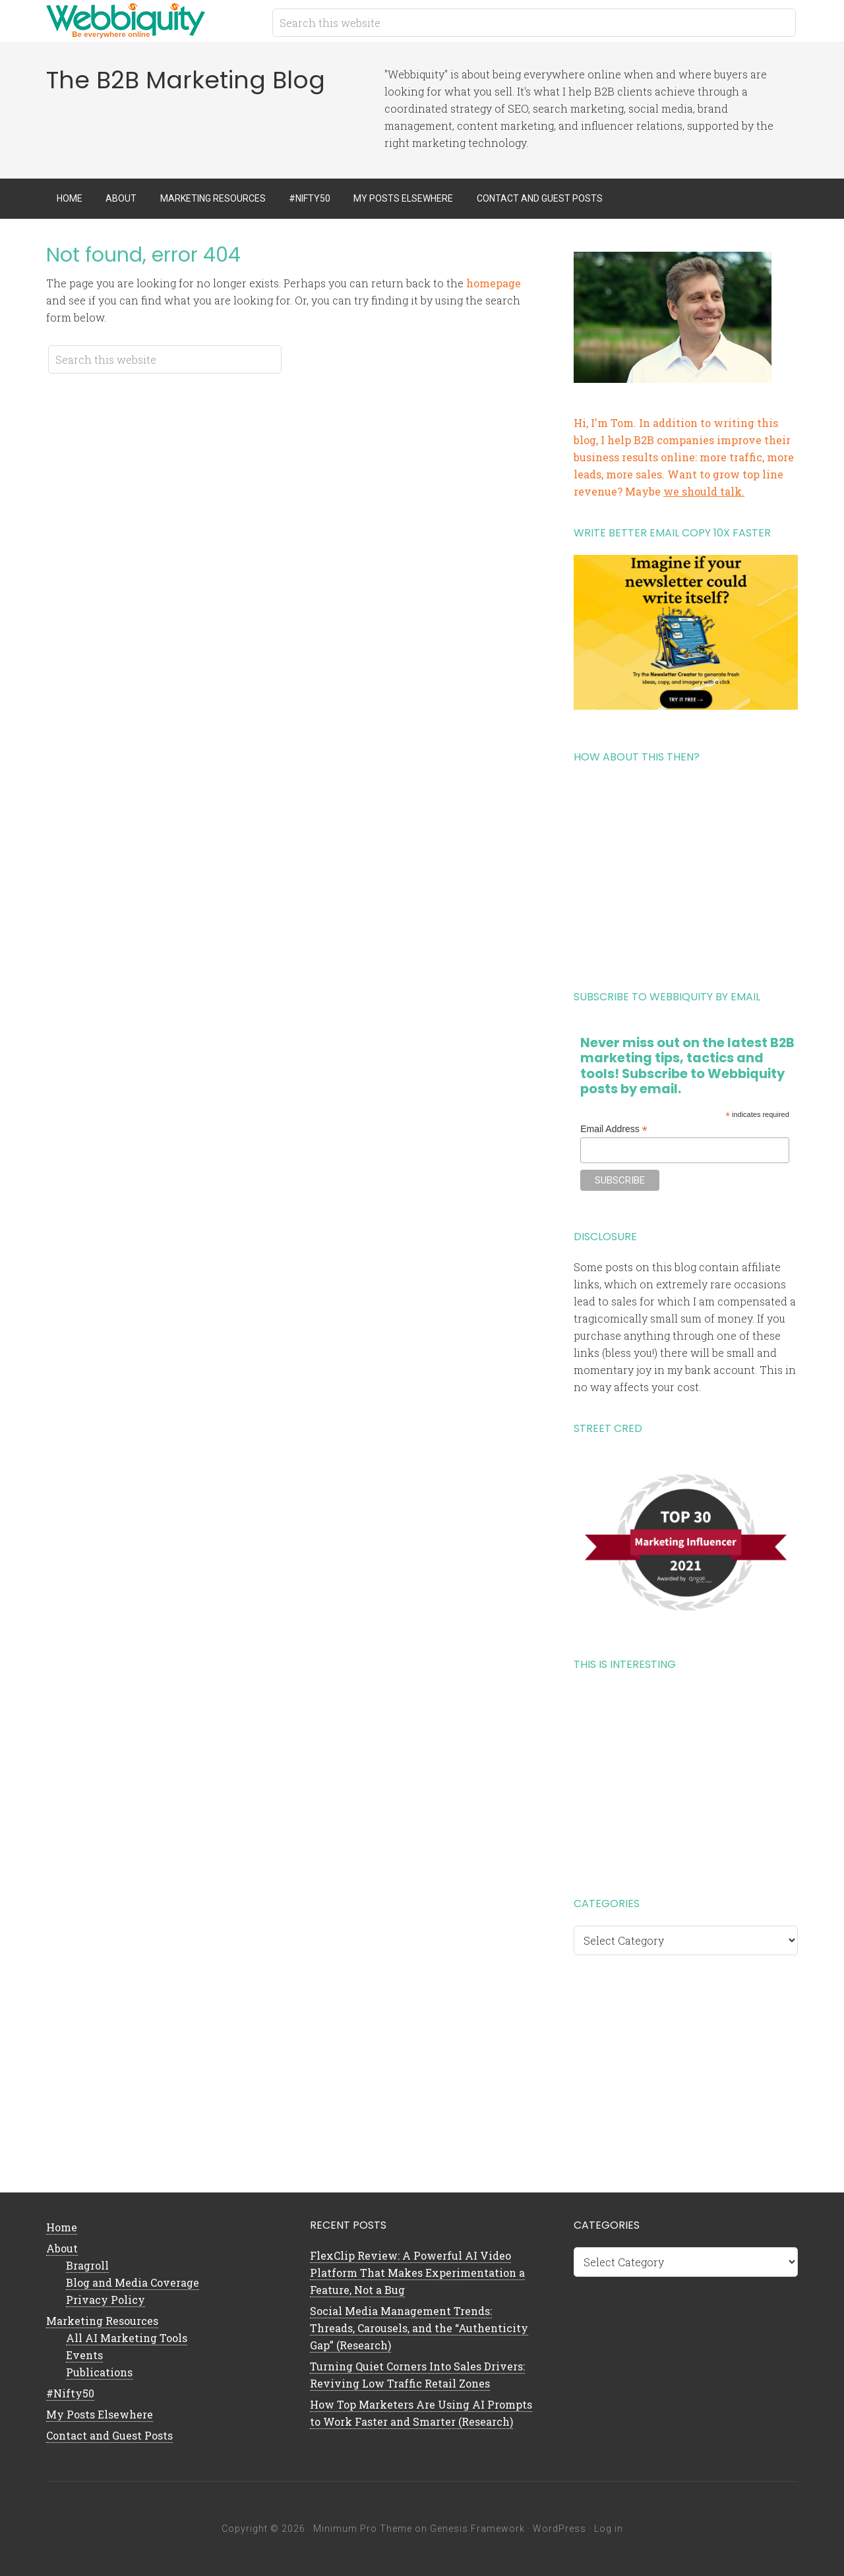  What do you see at coordinates (99, 2372) in the screenshot?
I see `Publications` at bounding box center [99, 2372].